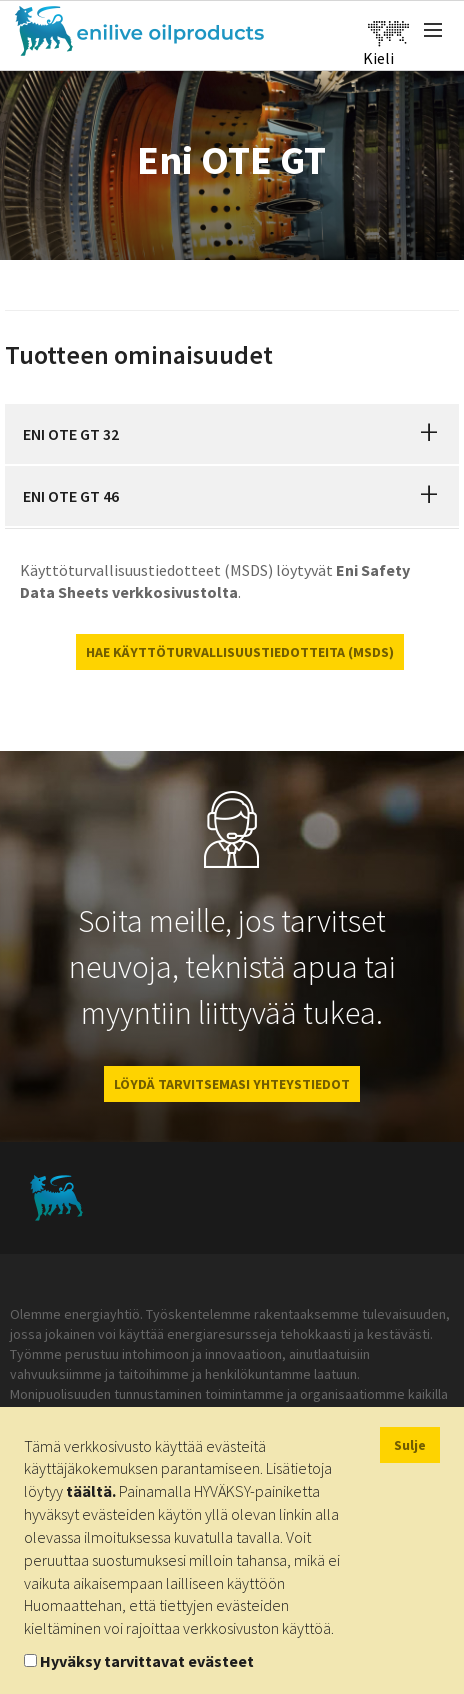  Describe the element at coordinates (232, 1084) in the screenshot. I see `LÖYDÄ TARVITSEMASI YHTEYSTIEDOT` at that location.